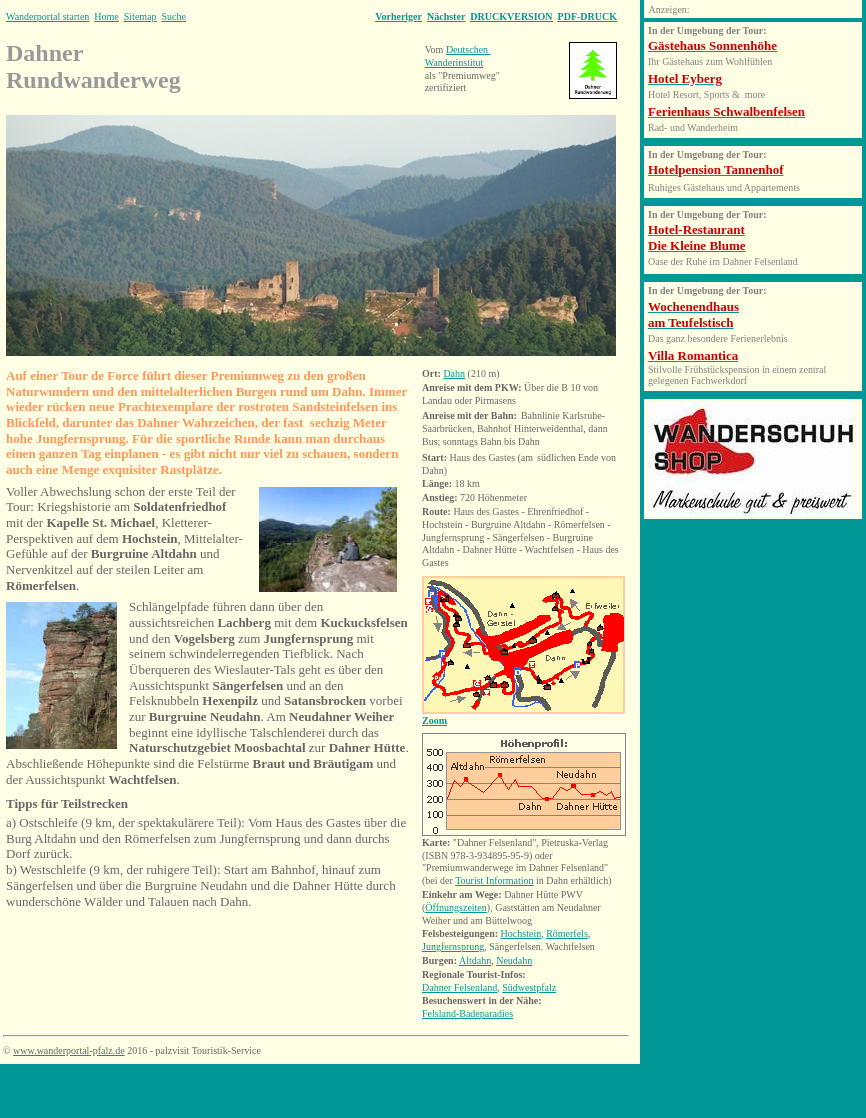  What do you see at coordinates (453, 946) in the screenshot?
I see `Jungfernsprung` at bounding box center [453, 946].